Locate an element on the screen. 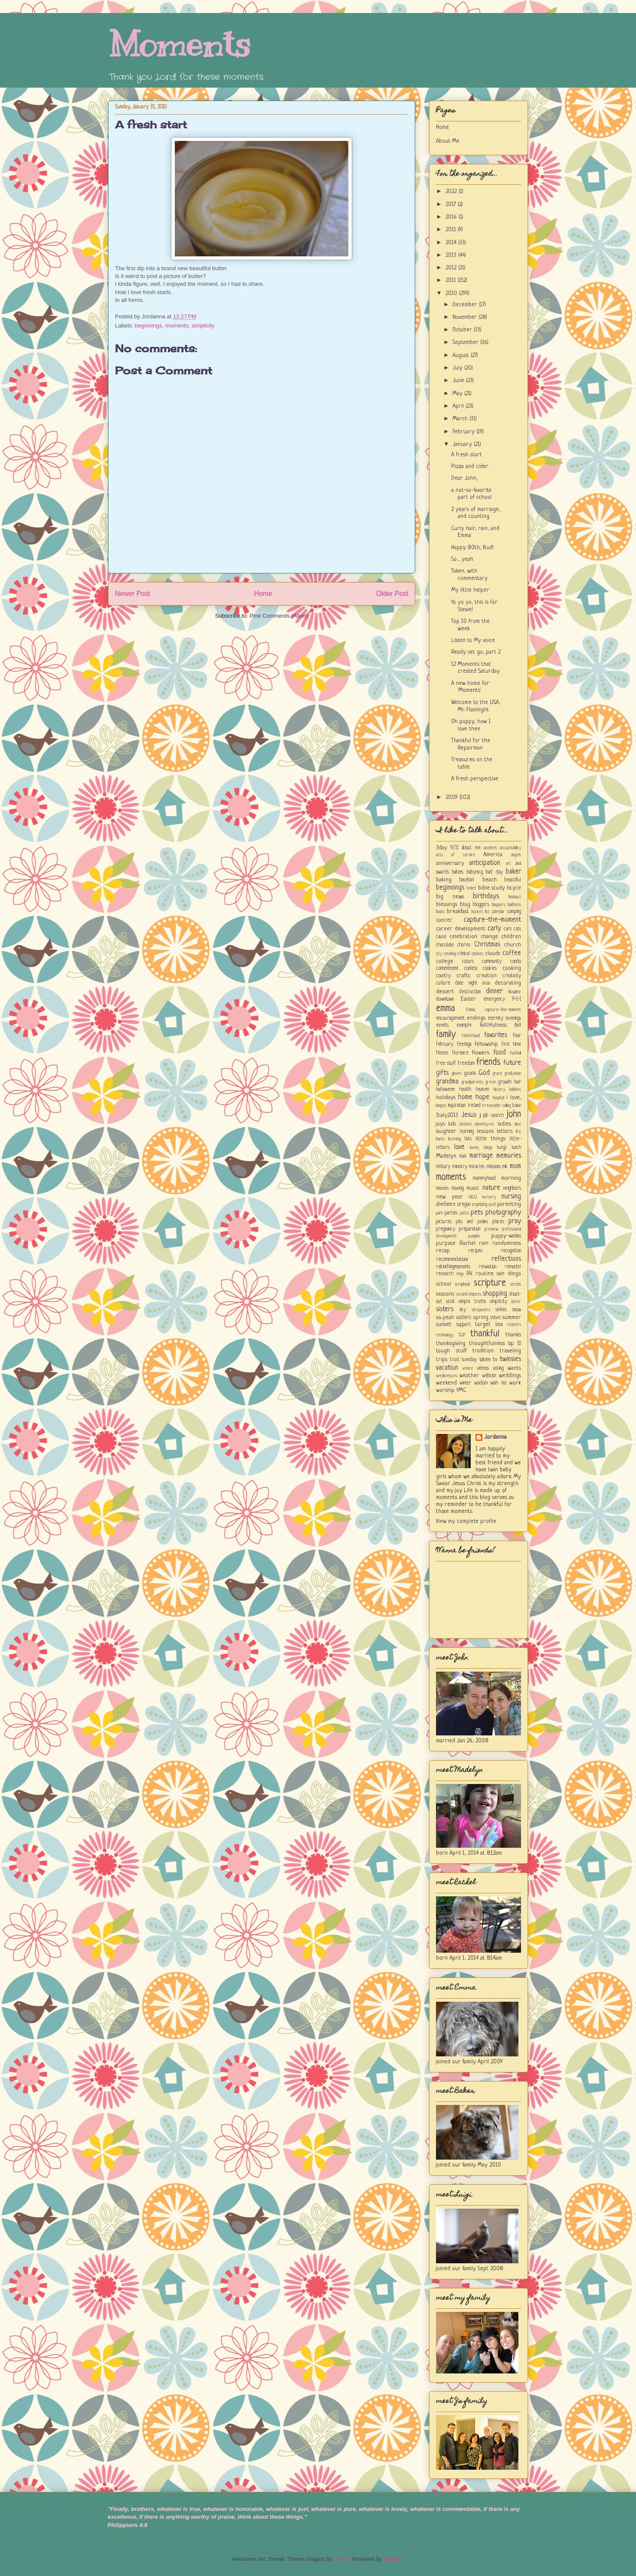  Happy 80th, Bud! is located at coordinates (472, 547).